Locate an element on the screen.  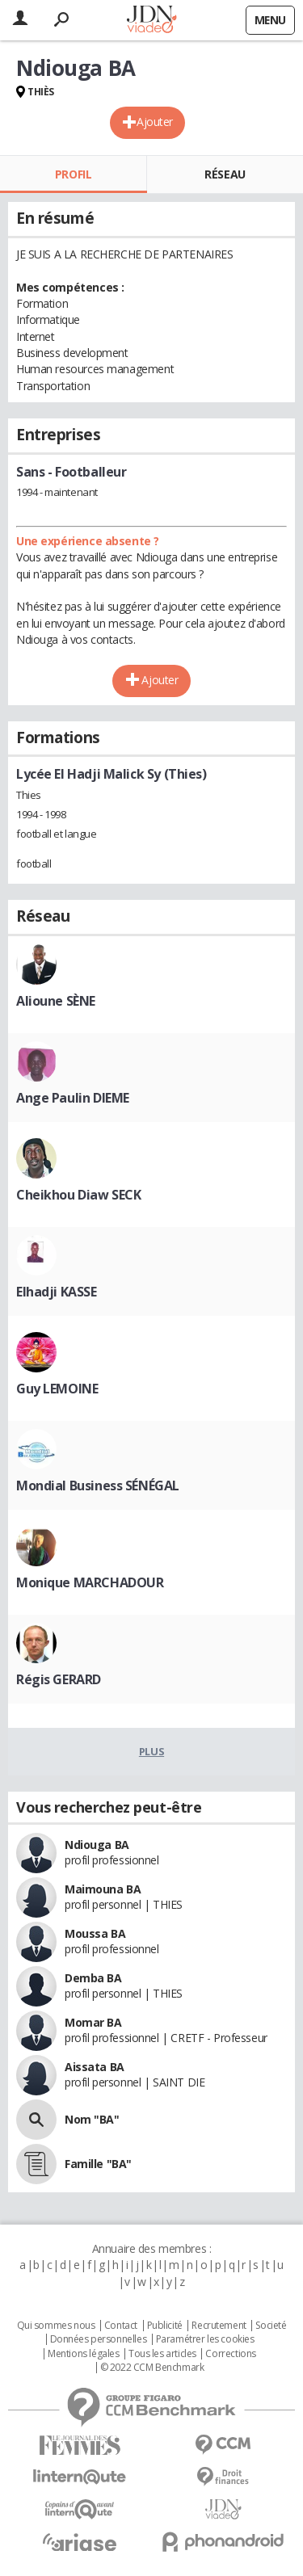
© 2022 CCM Benchmark is located at coordinates (152, 2367).